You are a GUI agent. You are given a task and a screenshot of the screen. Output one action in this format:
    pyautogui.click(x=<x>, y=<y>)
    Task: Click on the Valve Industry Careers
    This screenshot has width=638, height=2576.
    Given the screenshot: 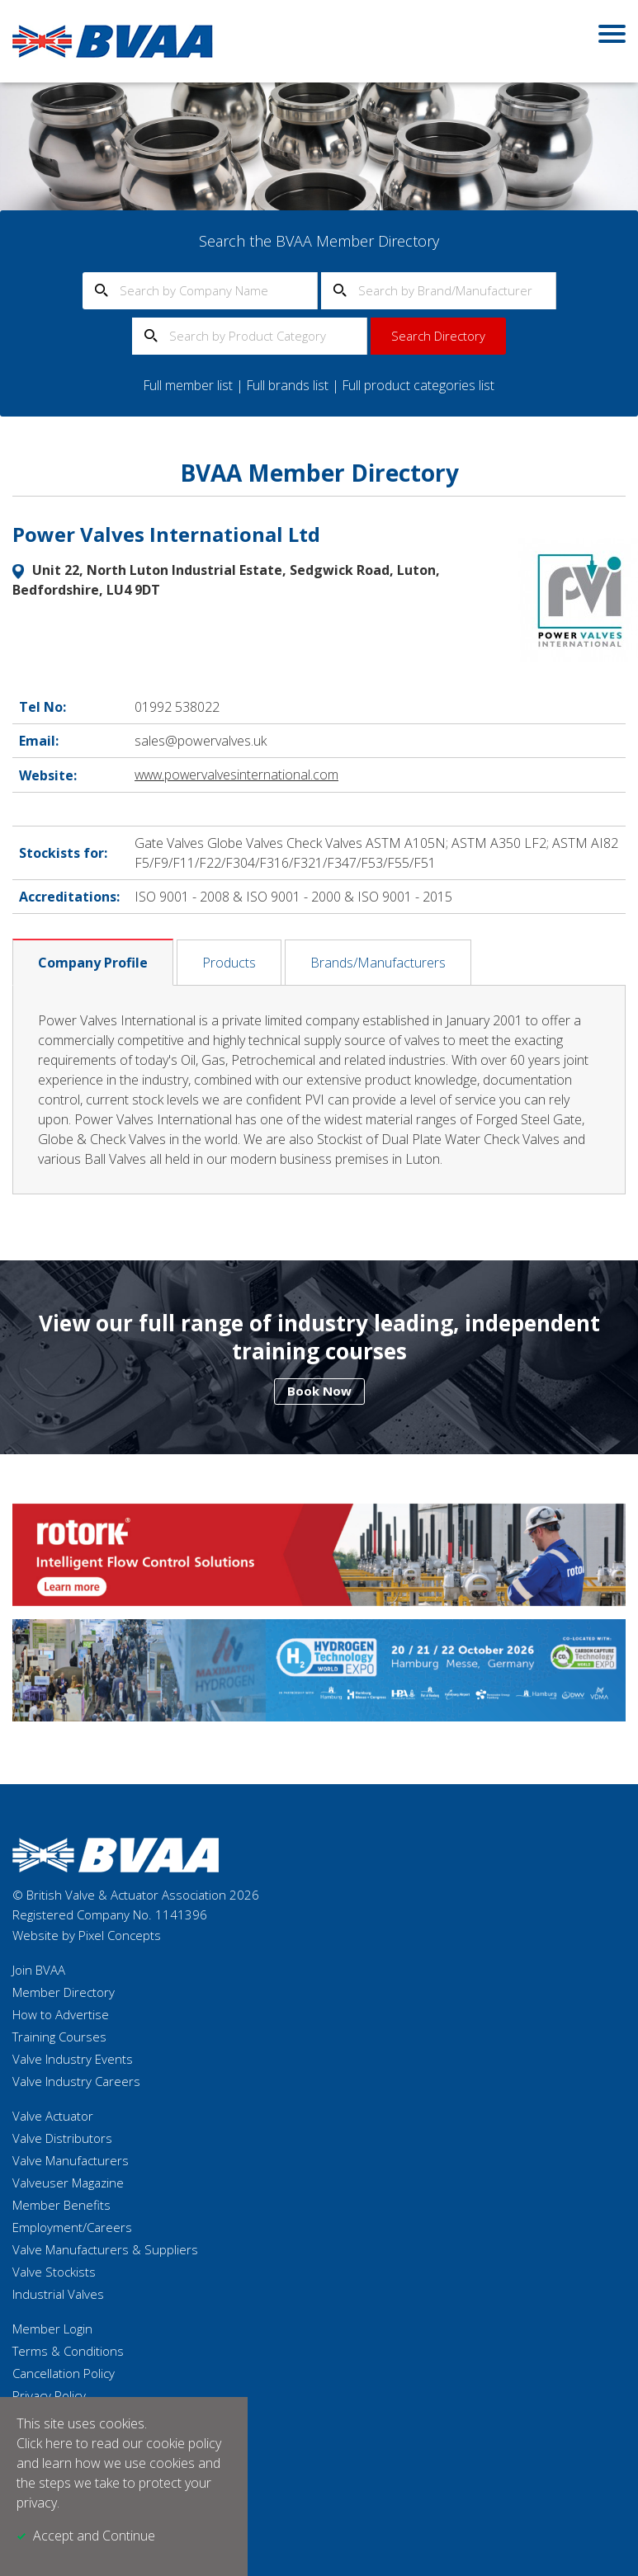 What is the action you would take?
    pyautogui.click(x=76, y=2080)
    